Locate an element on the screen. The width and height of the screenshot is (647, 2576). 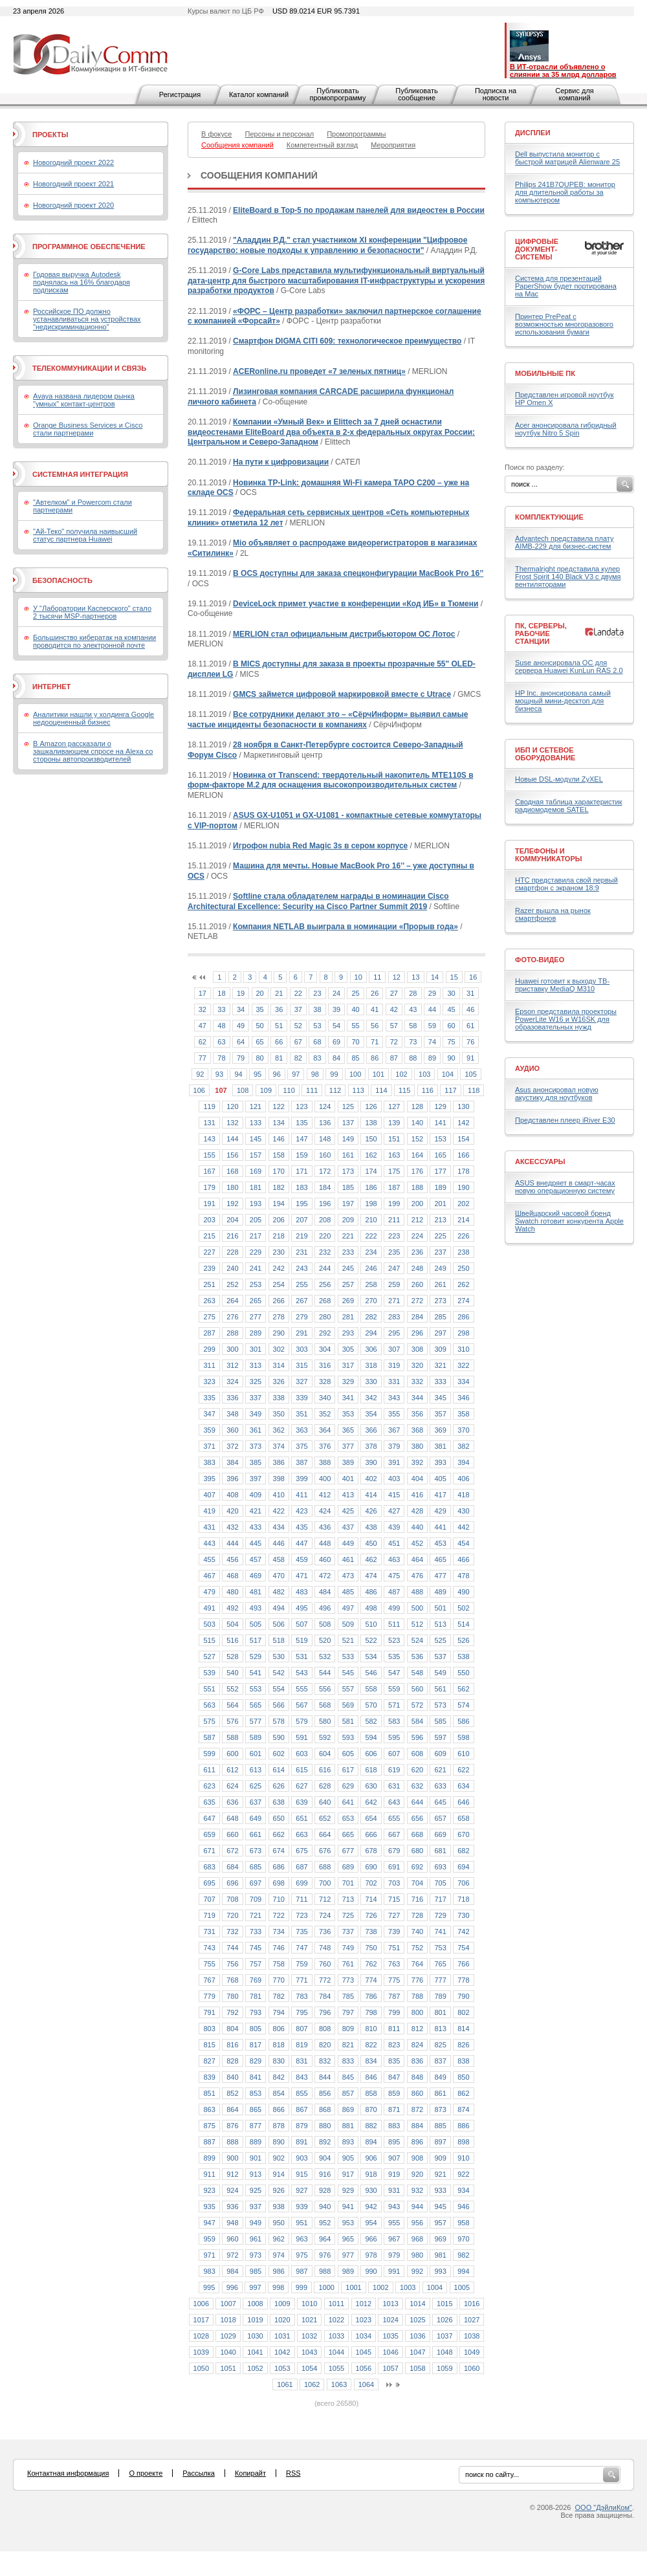
961 is located at coordinates (255, 2239).